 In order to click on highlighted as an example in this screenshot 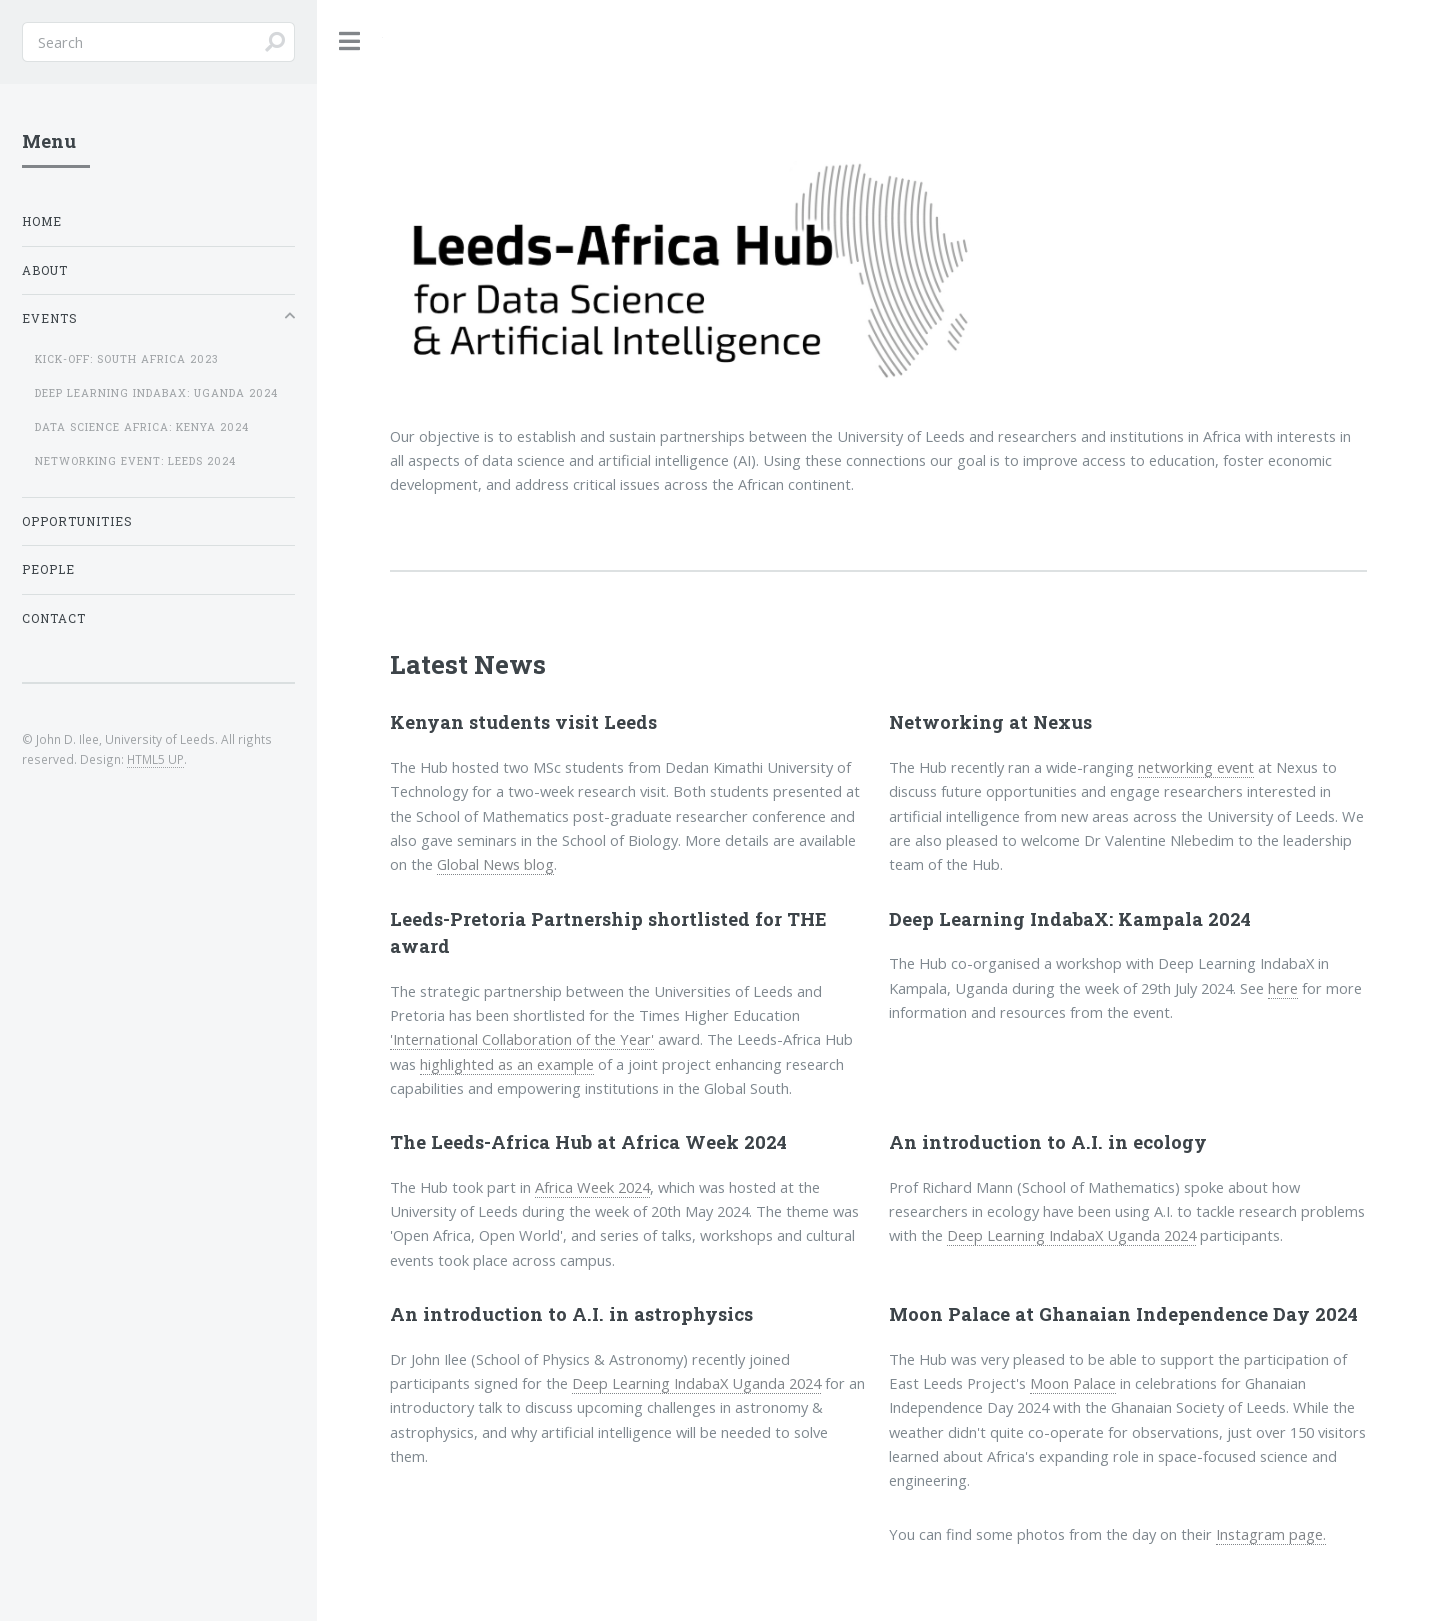, I will do `click(507, 1064)`.